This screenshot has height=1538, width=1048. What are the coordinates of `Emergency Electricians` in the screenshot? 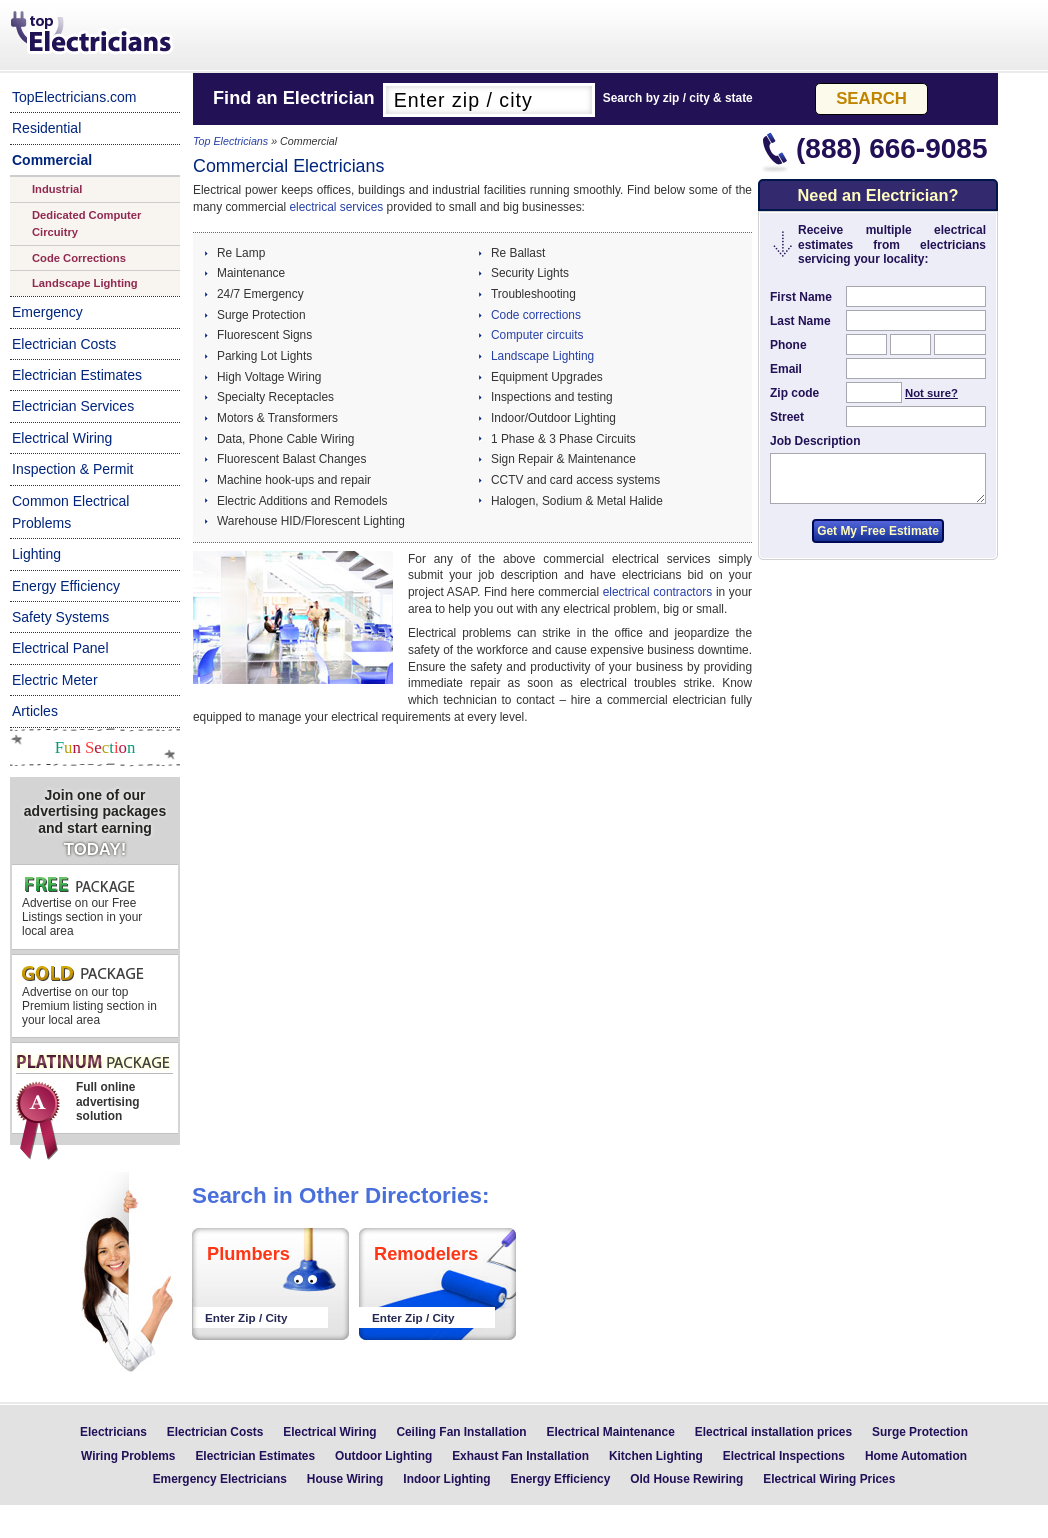 It's located at (220, 1479).